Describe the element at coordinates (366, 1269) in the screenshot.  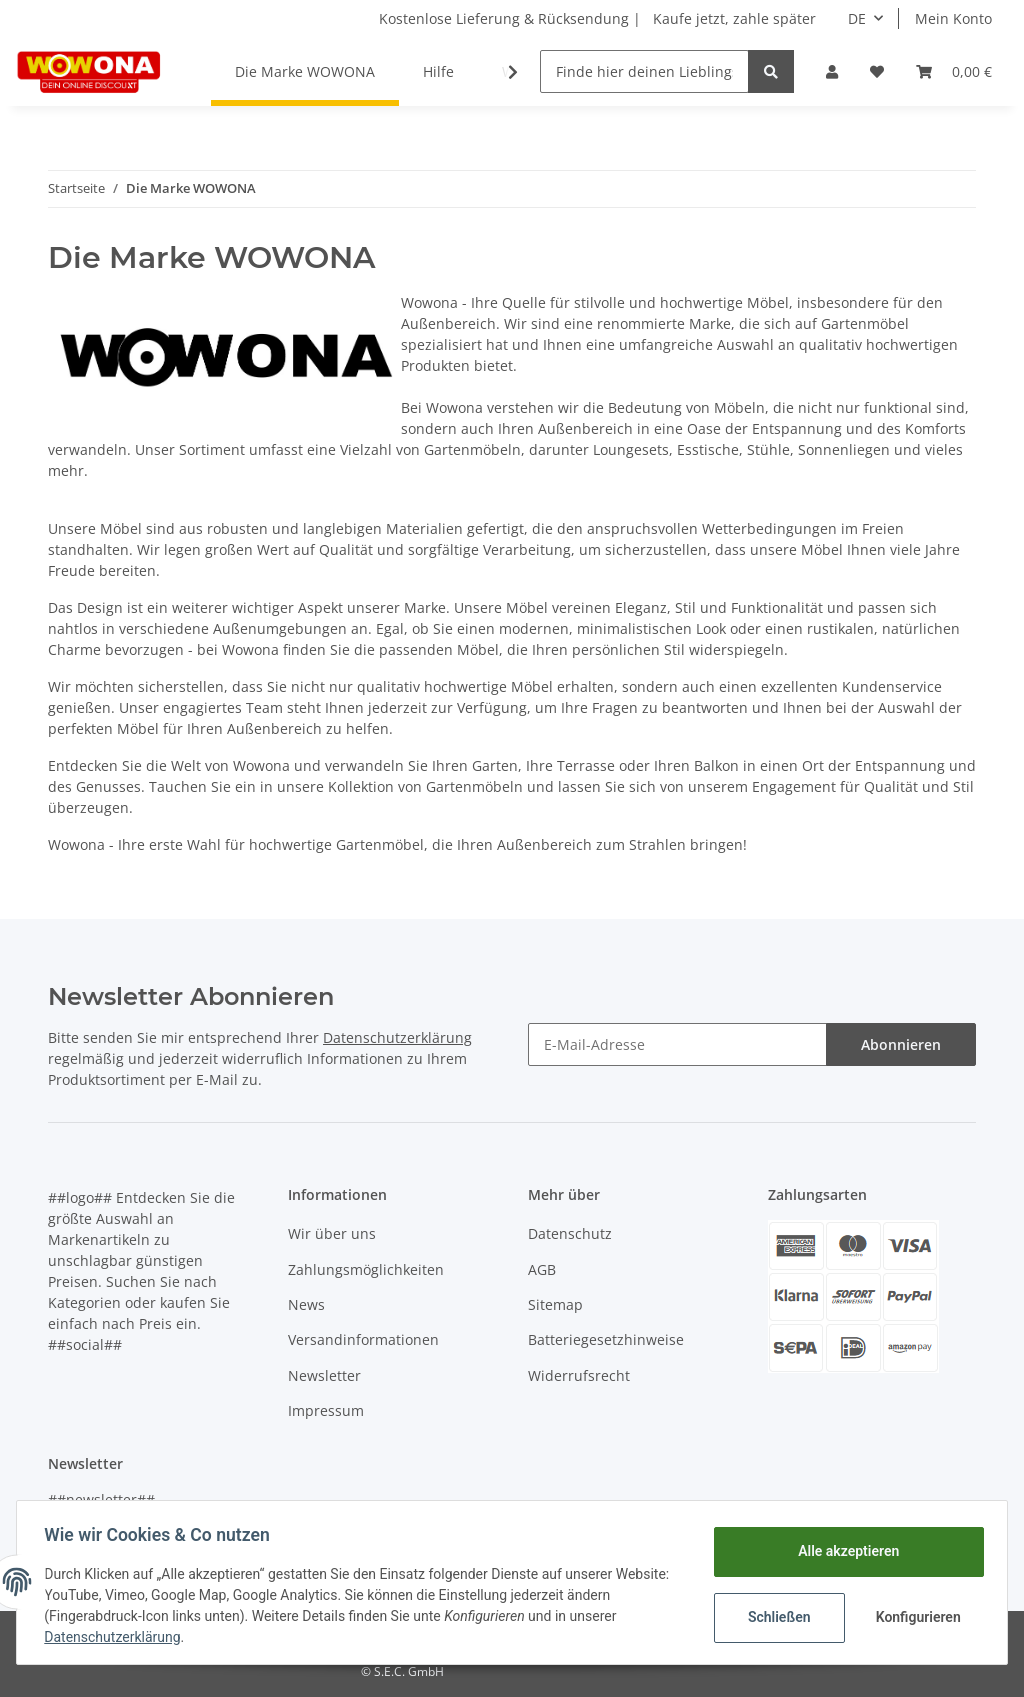
I see `Zahlungsmöglichkeiten` at that location.